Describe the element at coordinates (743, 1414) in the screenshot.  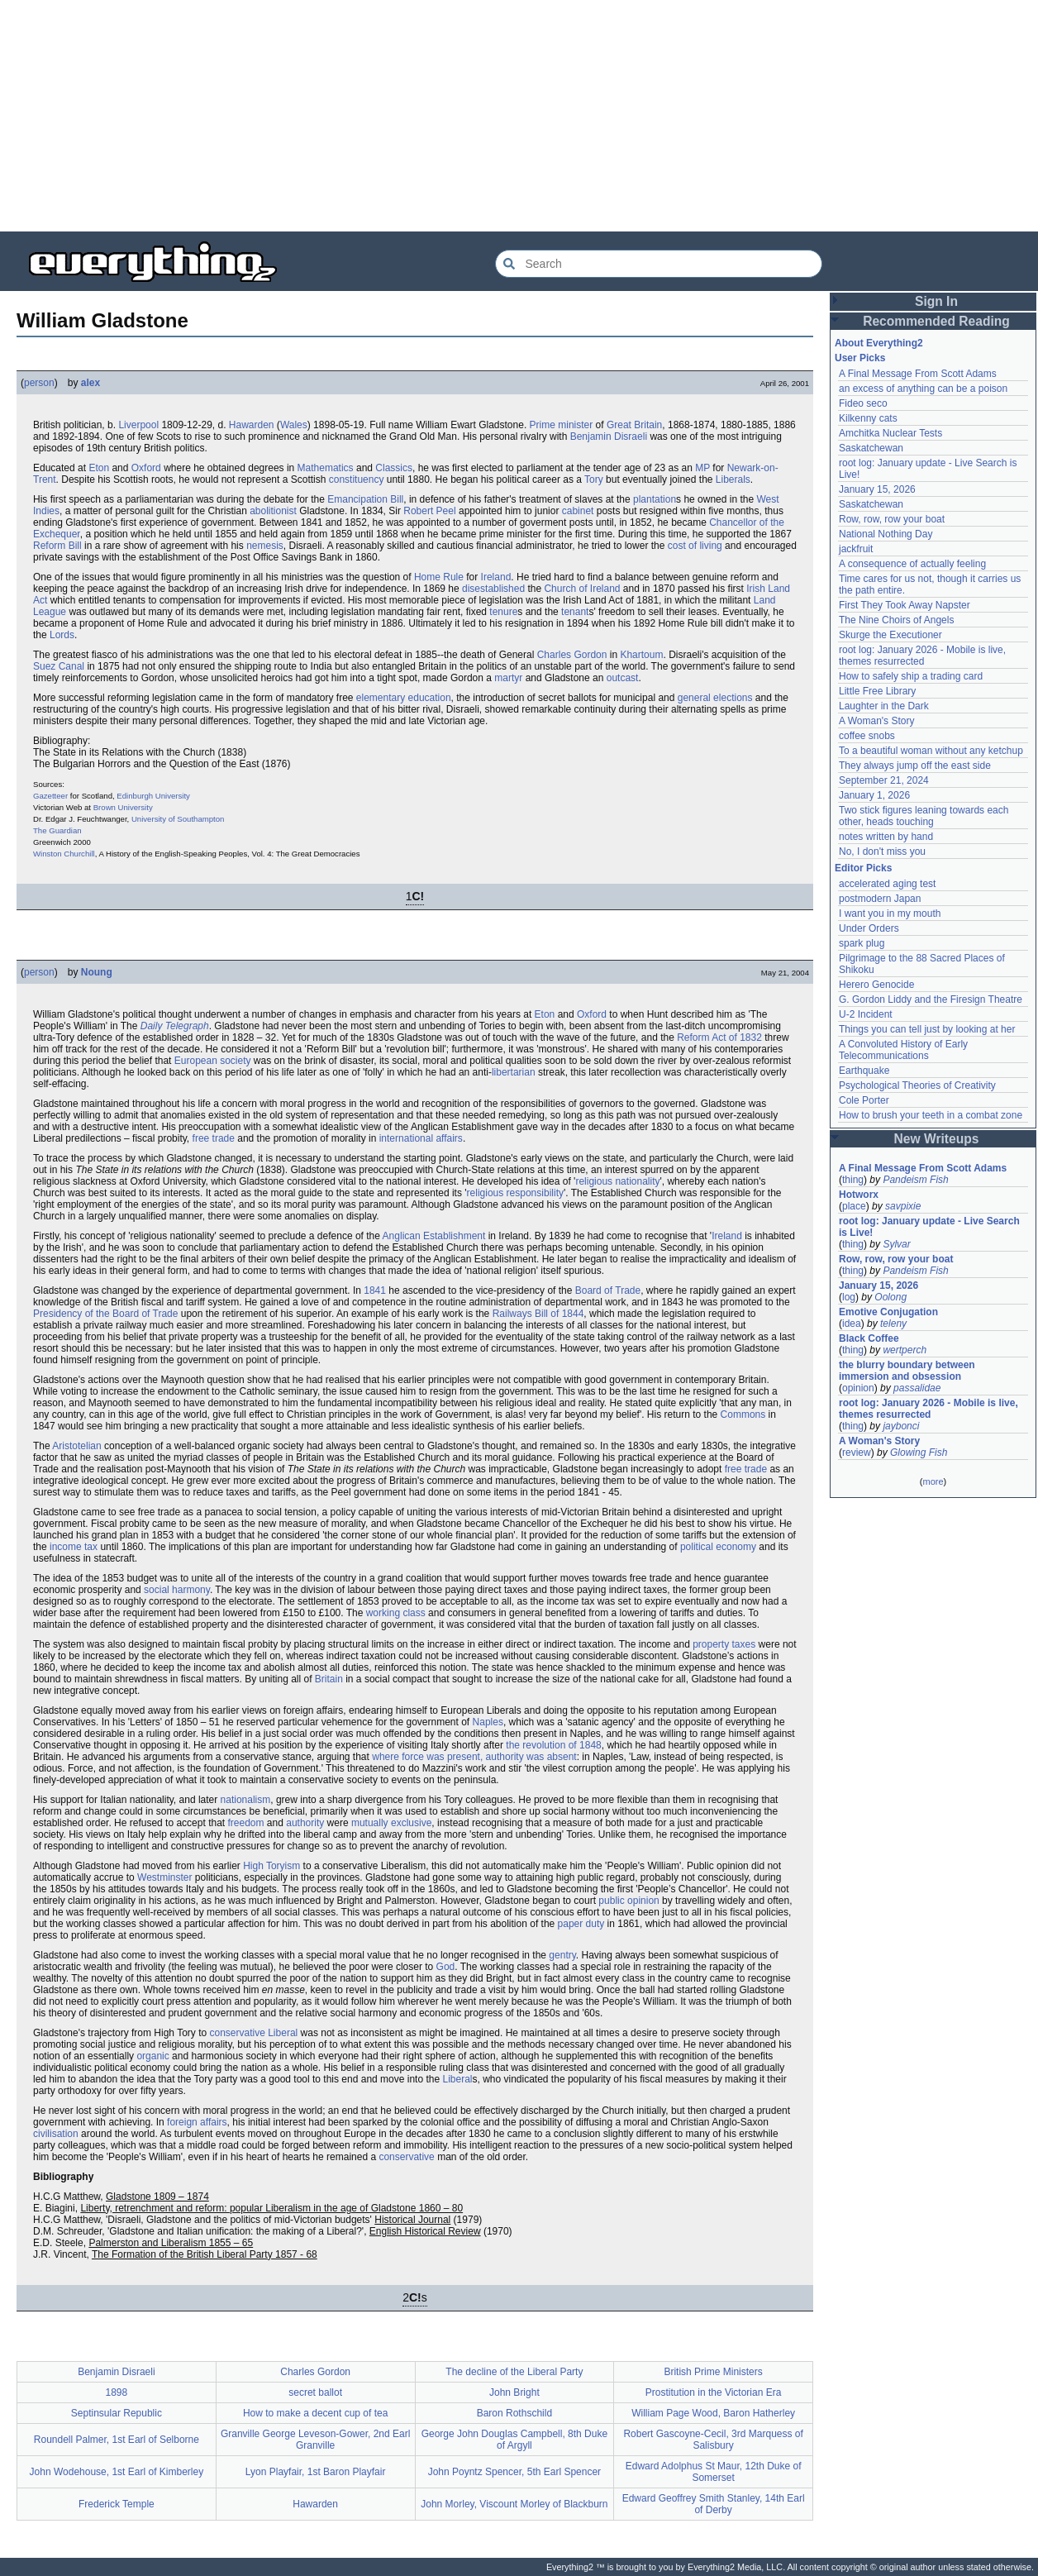
I see `Commons` at that location.